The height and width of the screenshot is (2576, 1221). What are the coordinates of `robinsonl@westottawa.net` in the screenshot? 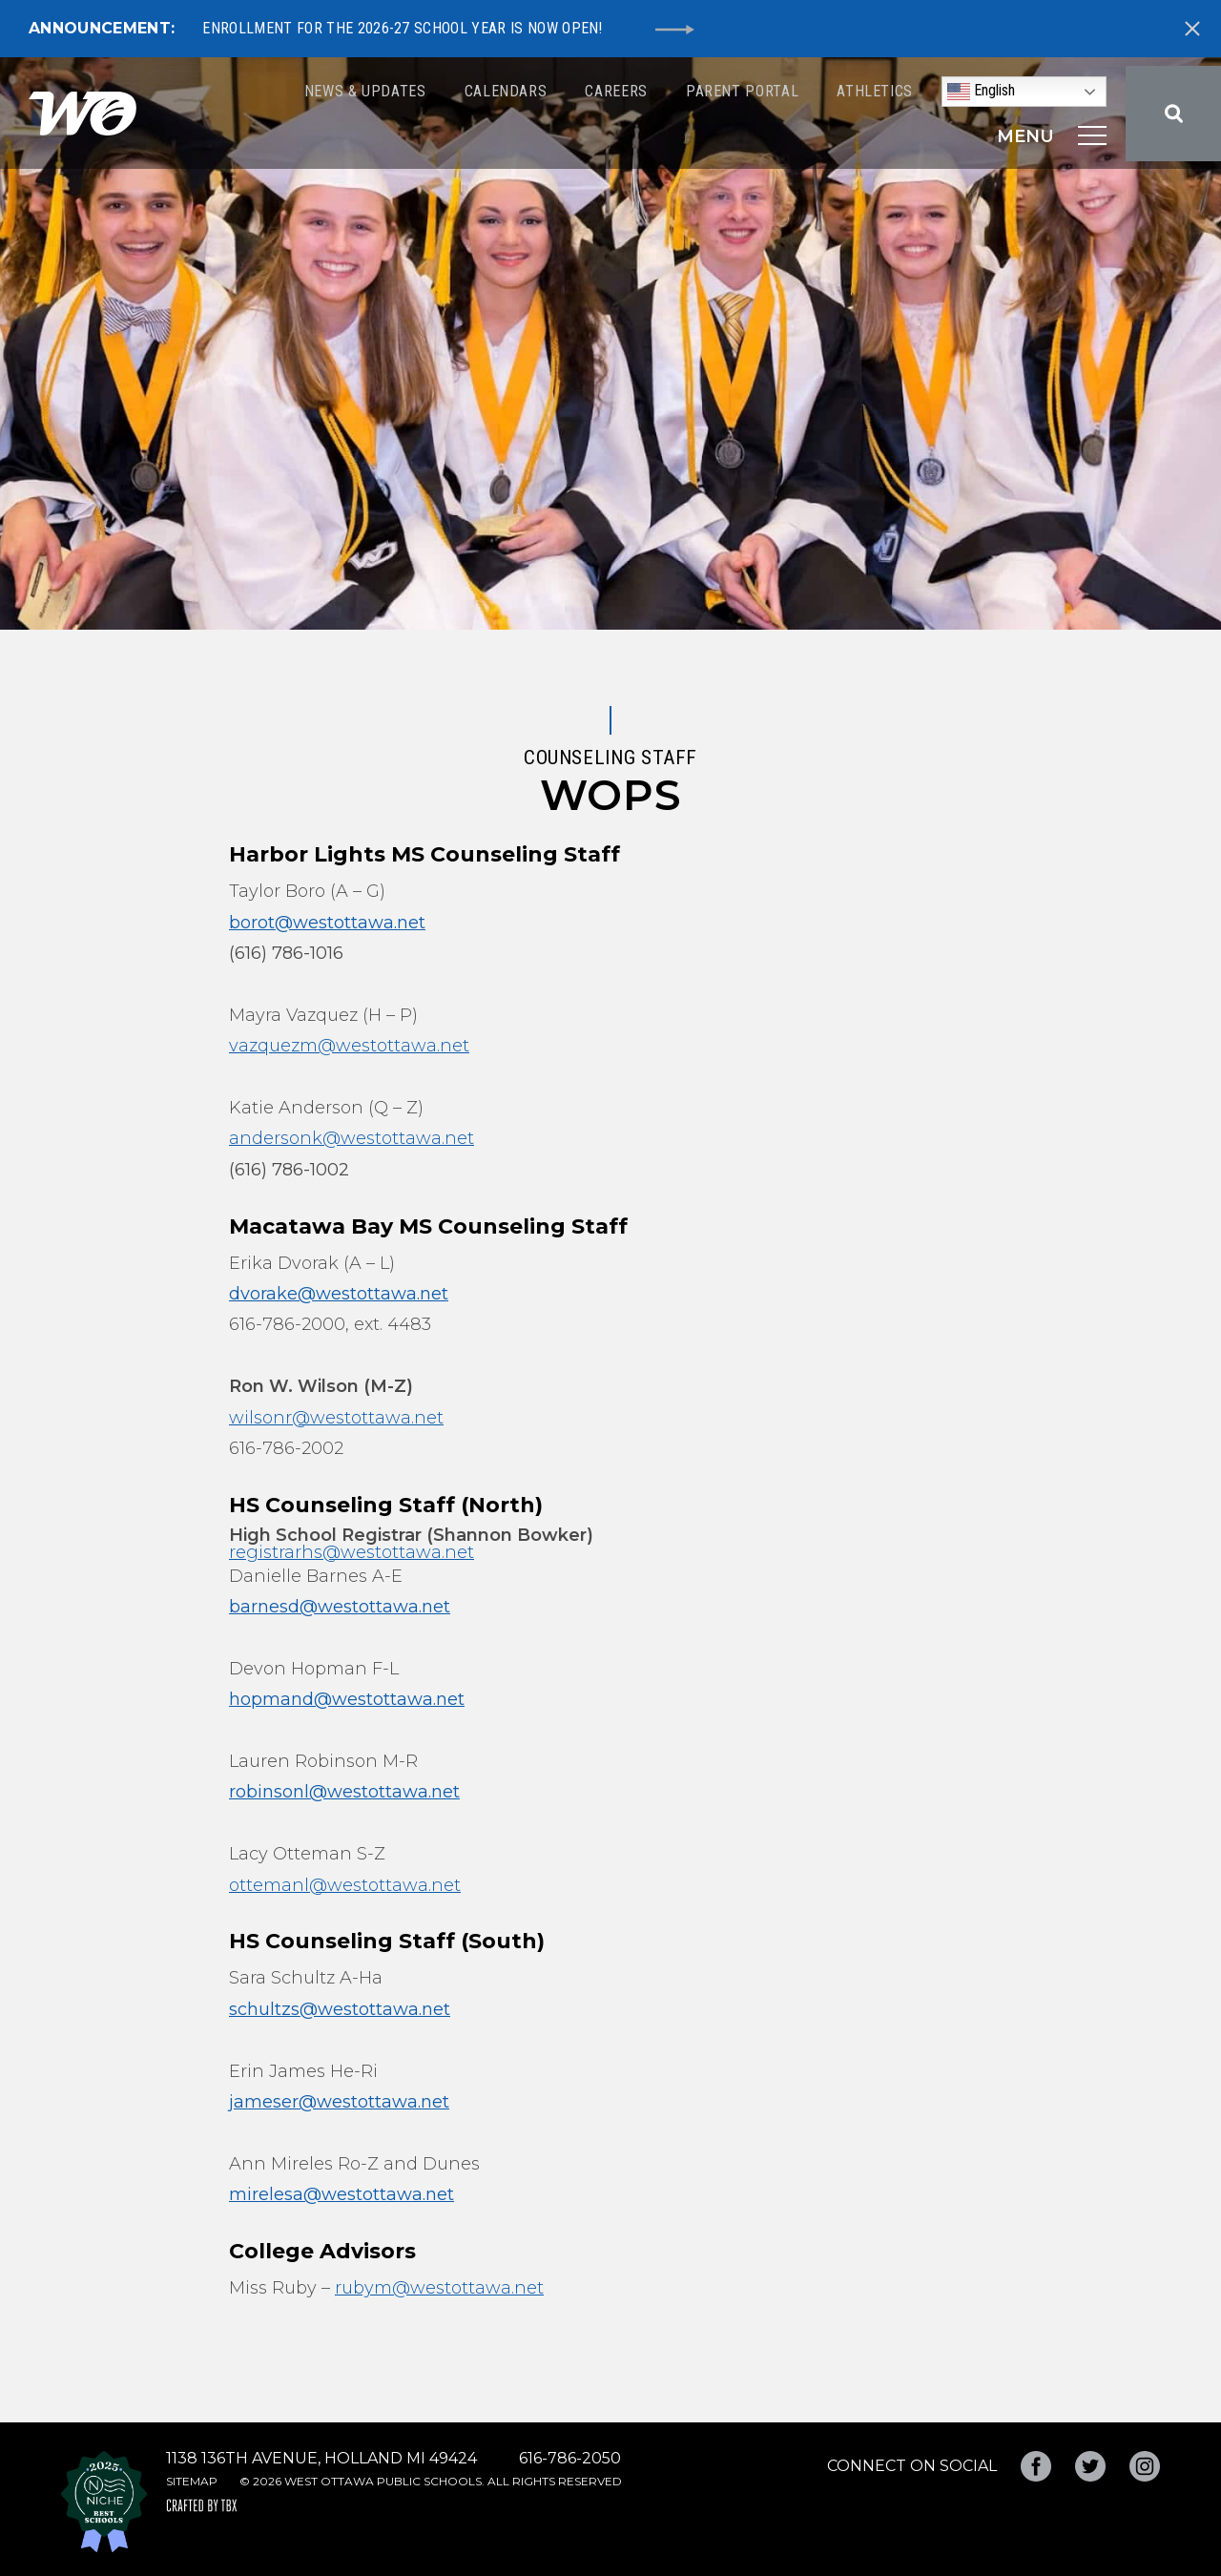 It's located at (344, 1791).